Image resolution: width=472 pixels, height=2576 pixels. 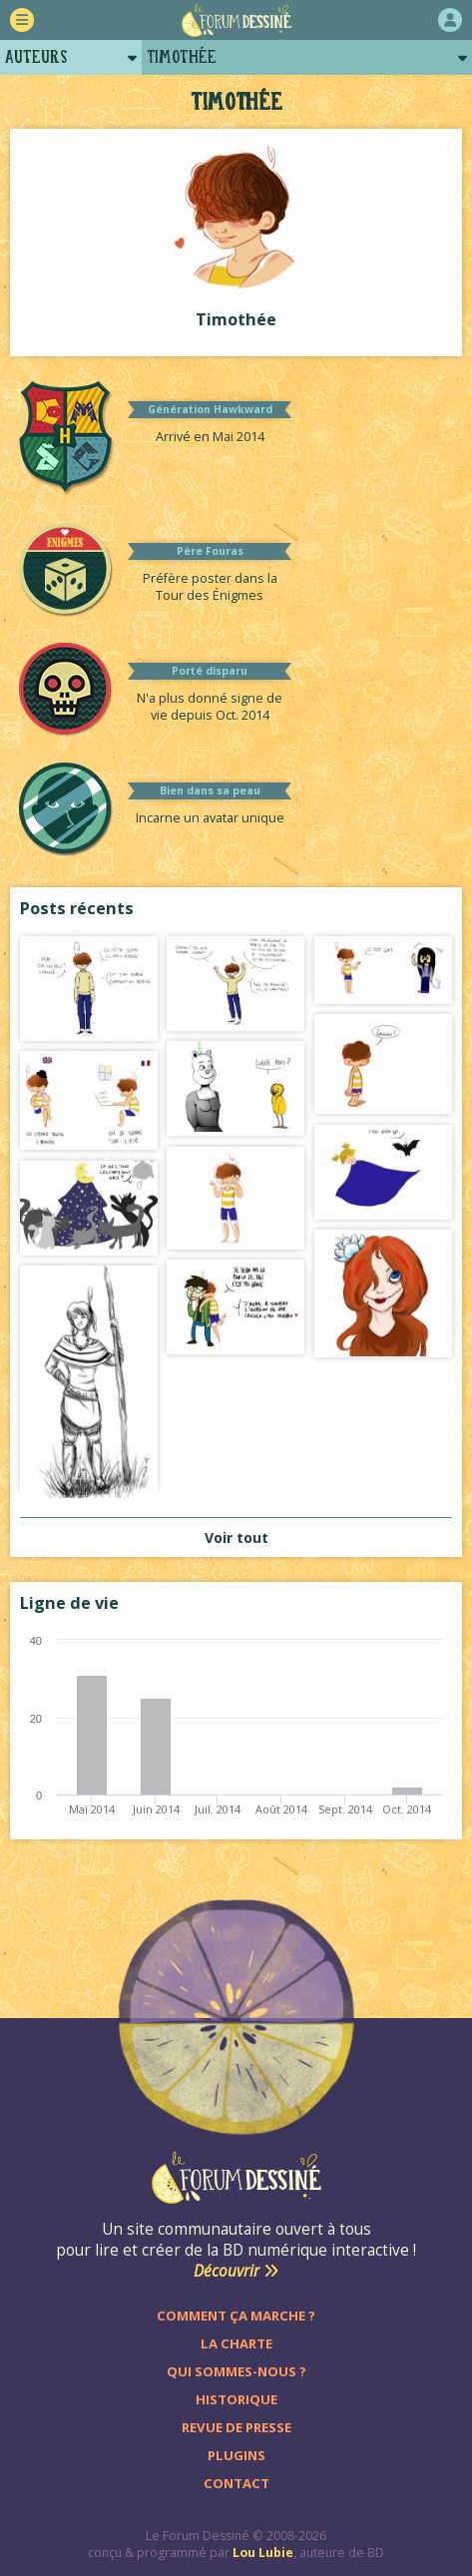 I want to click on Comment ça marche ?, so click(x=236, y=2315).